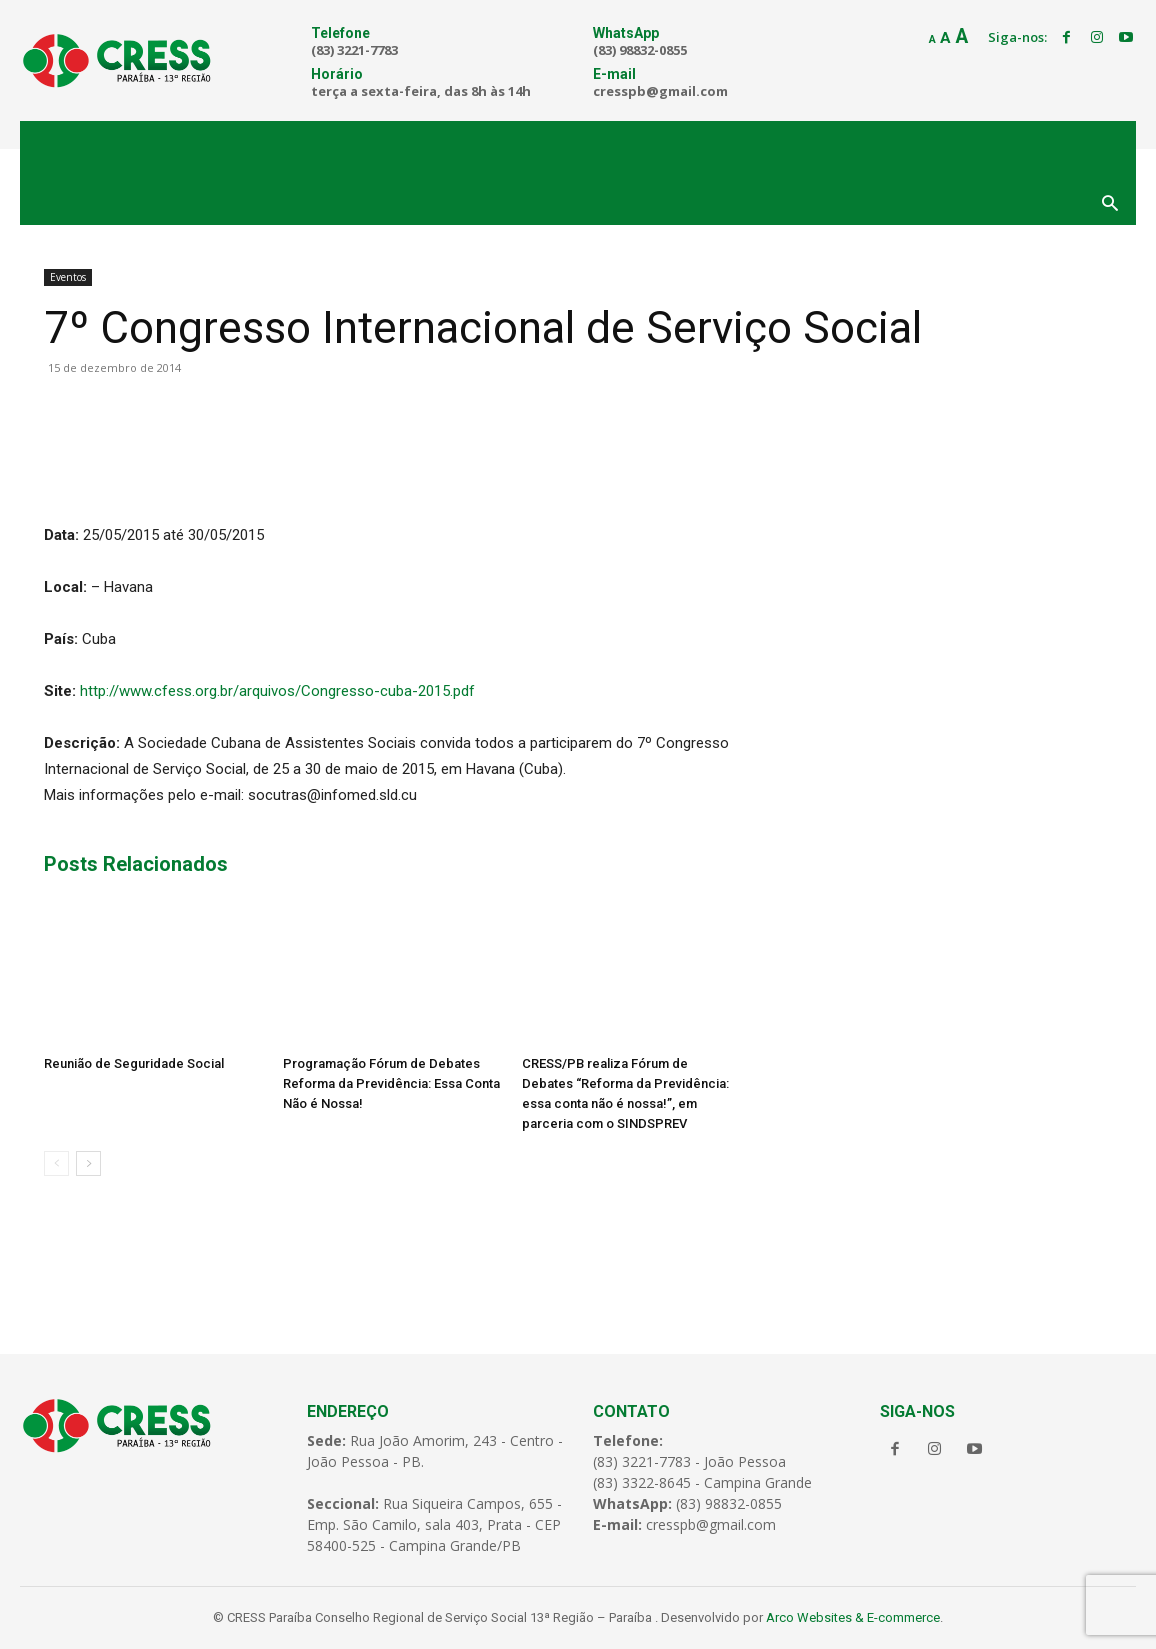  What do you see at coordinates (853, 1617) in the screenshot?
I see `Arco Websites & E-commerce` at bounding box center [853, 1617].